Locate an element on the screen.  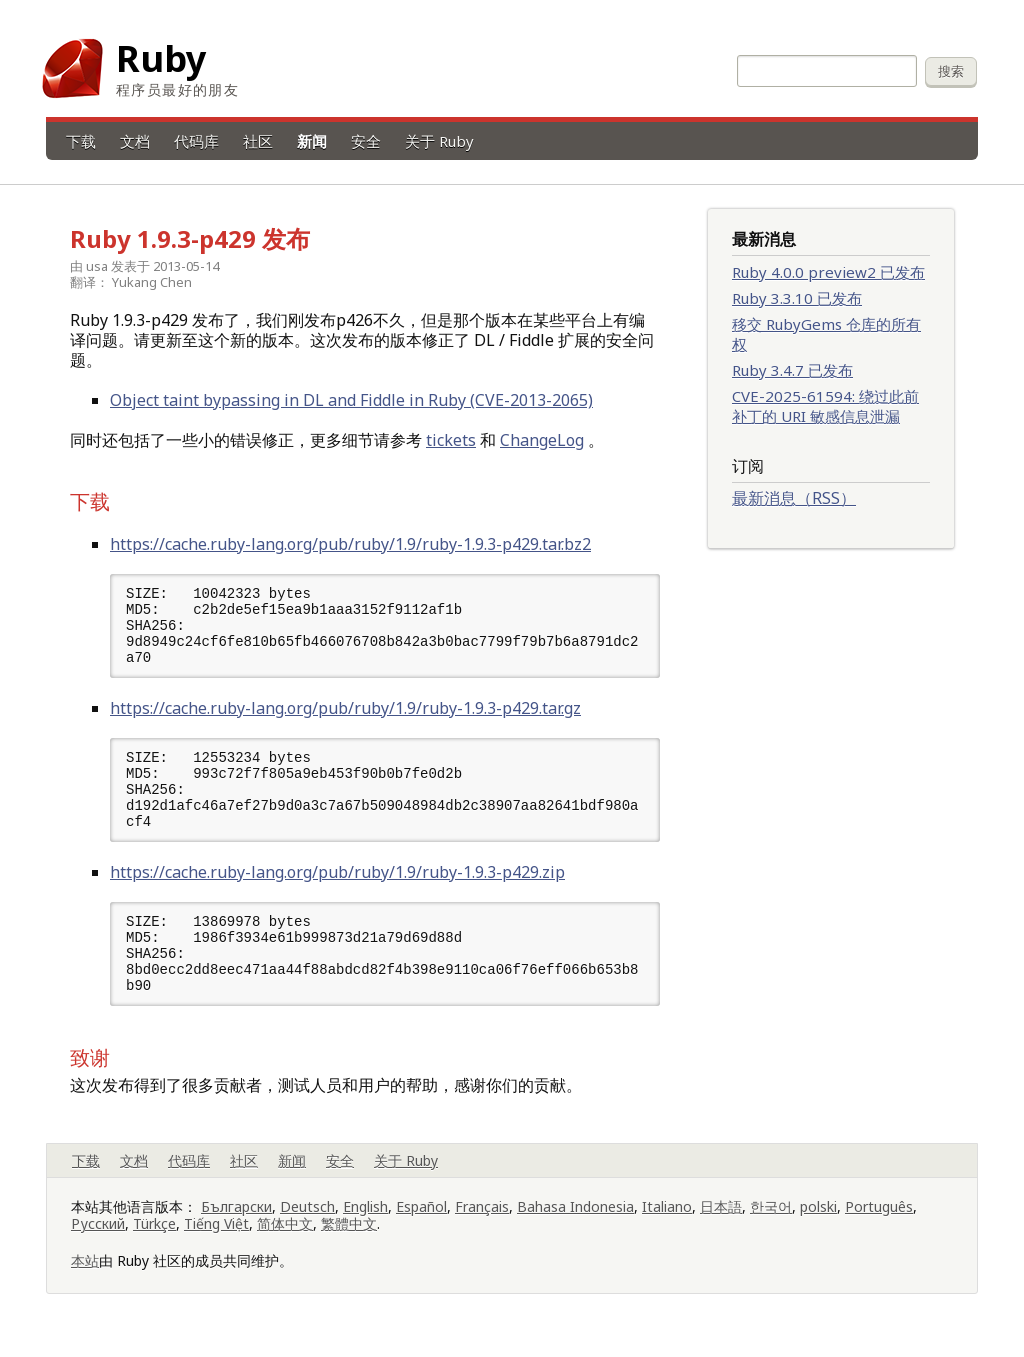
Ruby 4.0.0 preview2 已发布 is located at coordinates (828, 272).